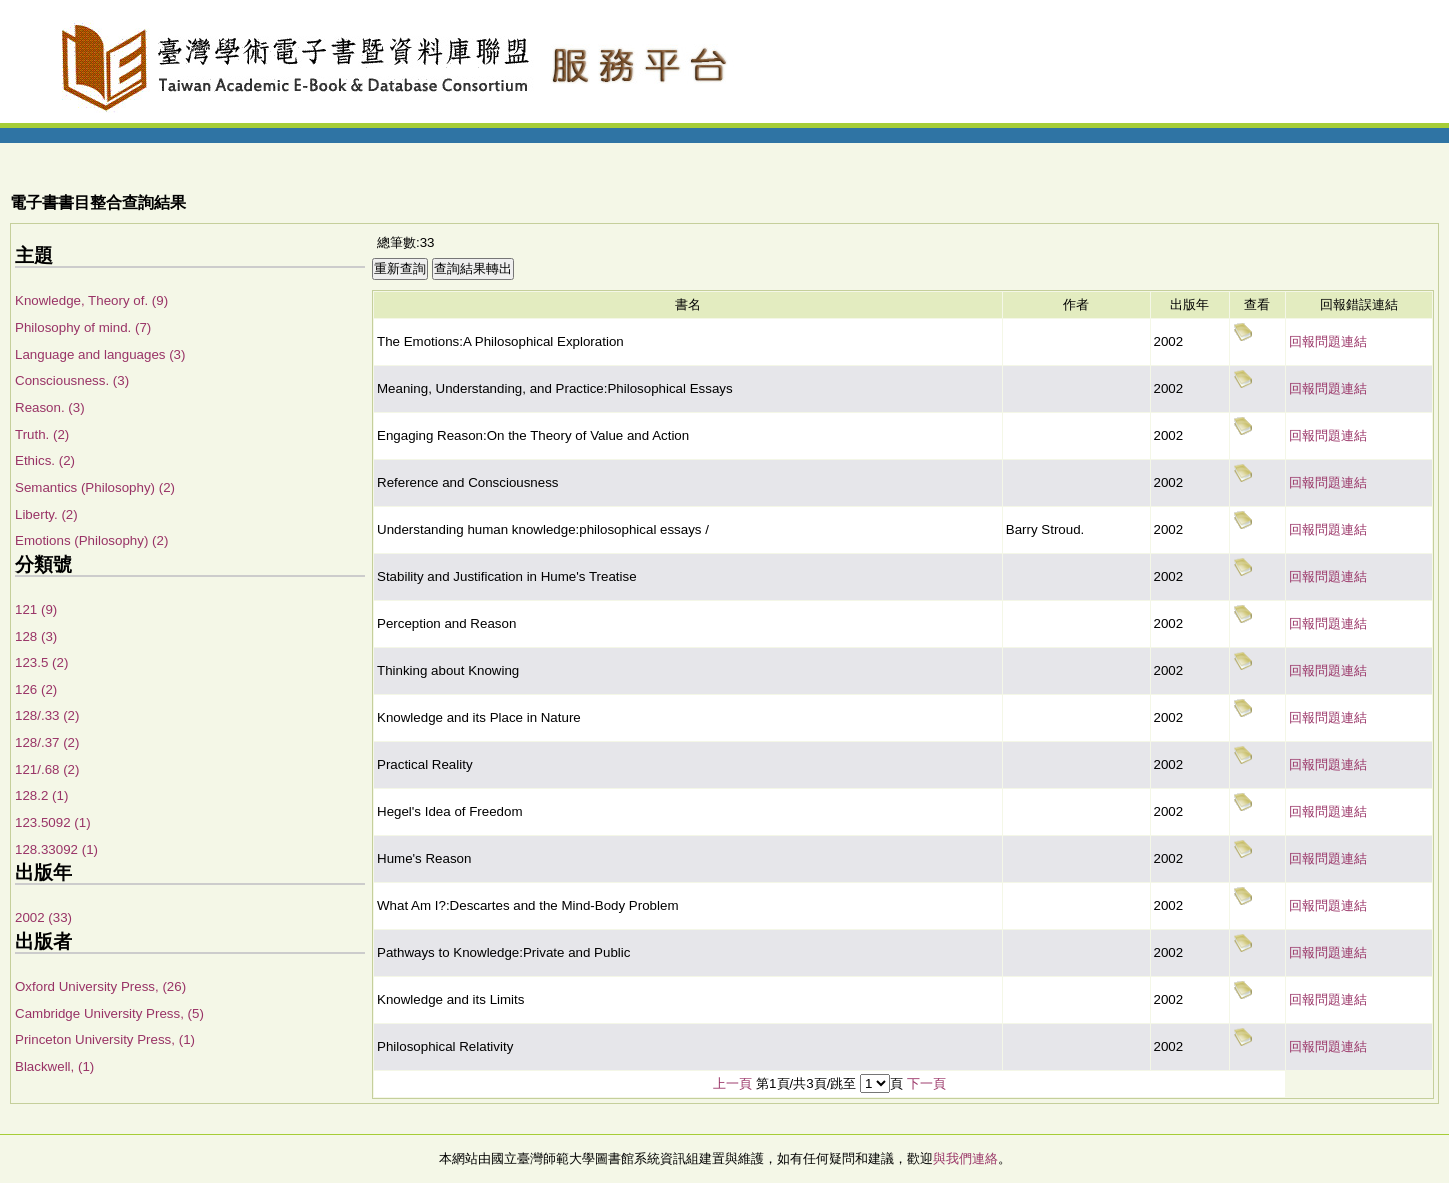 Image resolution: width=1449 pixels, height=1183 pixels. I want to click on Language and languages (3), so click(100, 354).